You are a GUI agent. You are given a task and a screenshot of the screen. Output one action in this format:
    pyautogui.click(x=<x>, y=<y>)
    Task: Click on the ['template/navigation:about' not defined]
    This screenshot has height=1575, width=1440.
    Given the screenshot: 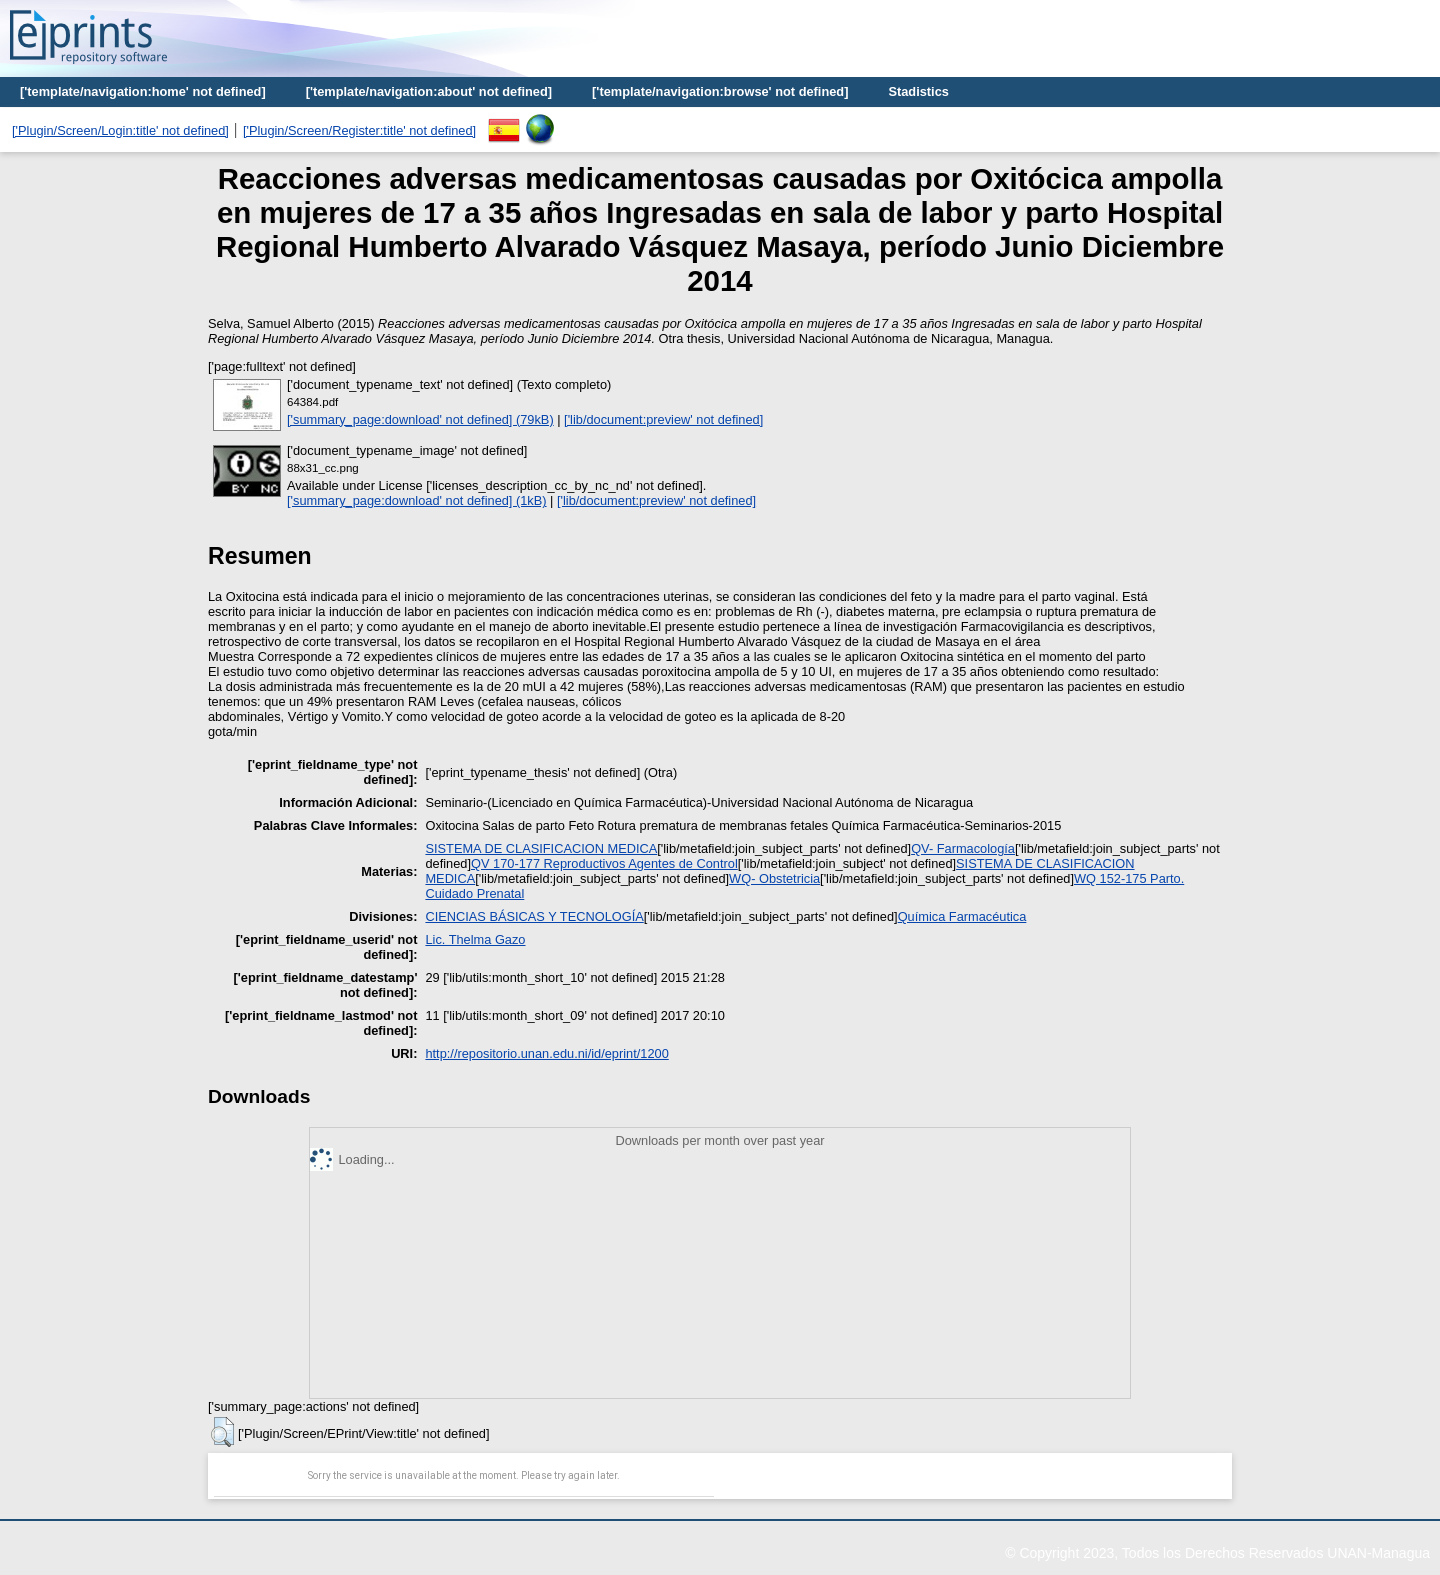 What is the action you would take?
    pyautogui.click(x=429, y=91)
    